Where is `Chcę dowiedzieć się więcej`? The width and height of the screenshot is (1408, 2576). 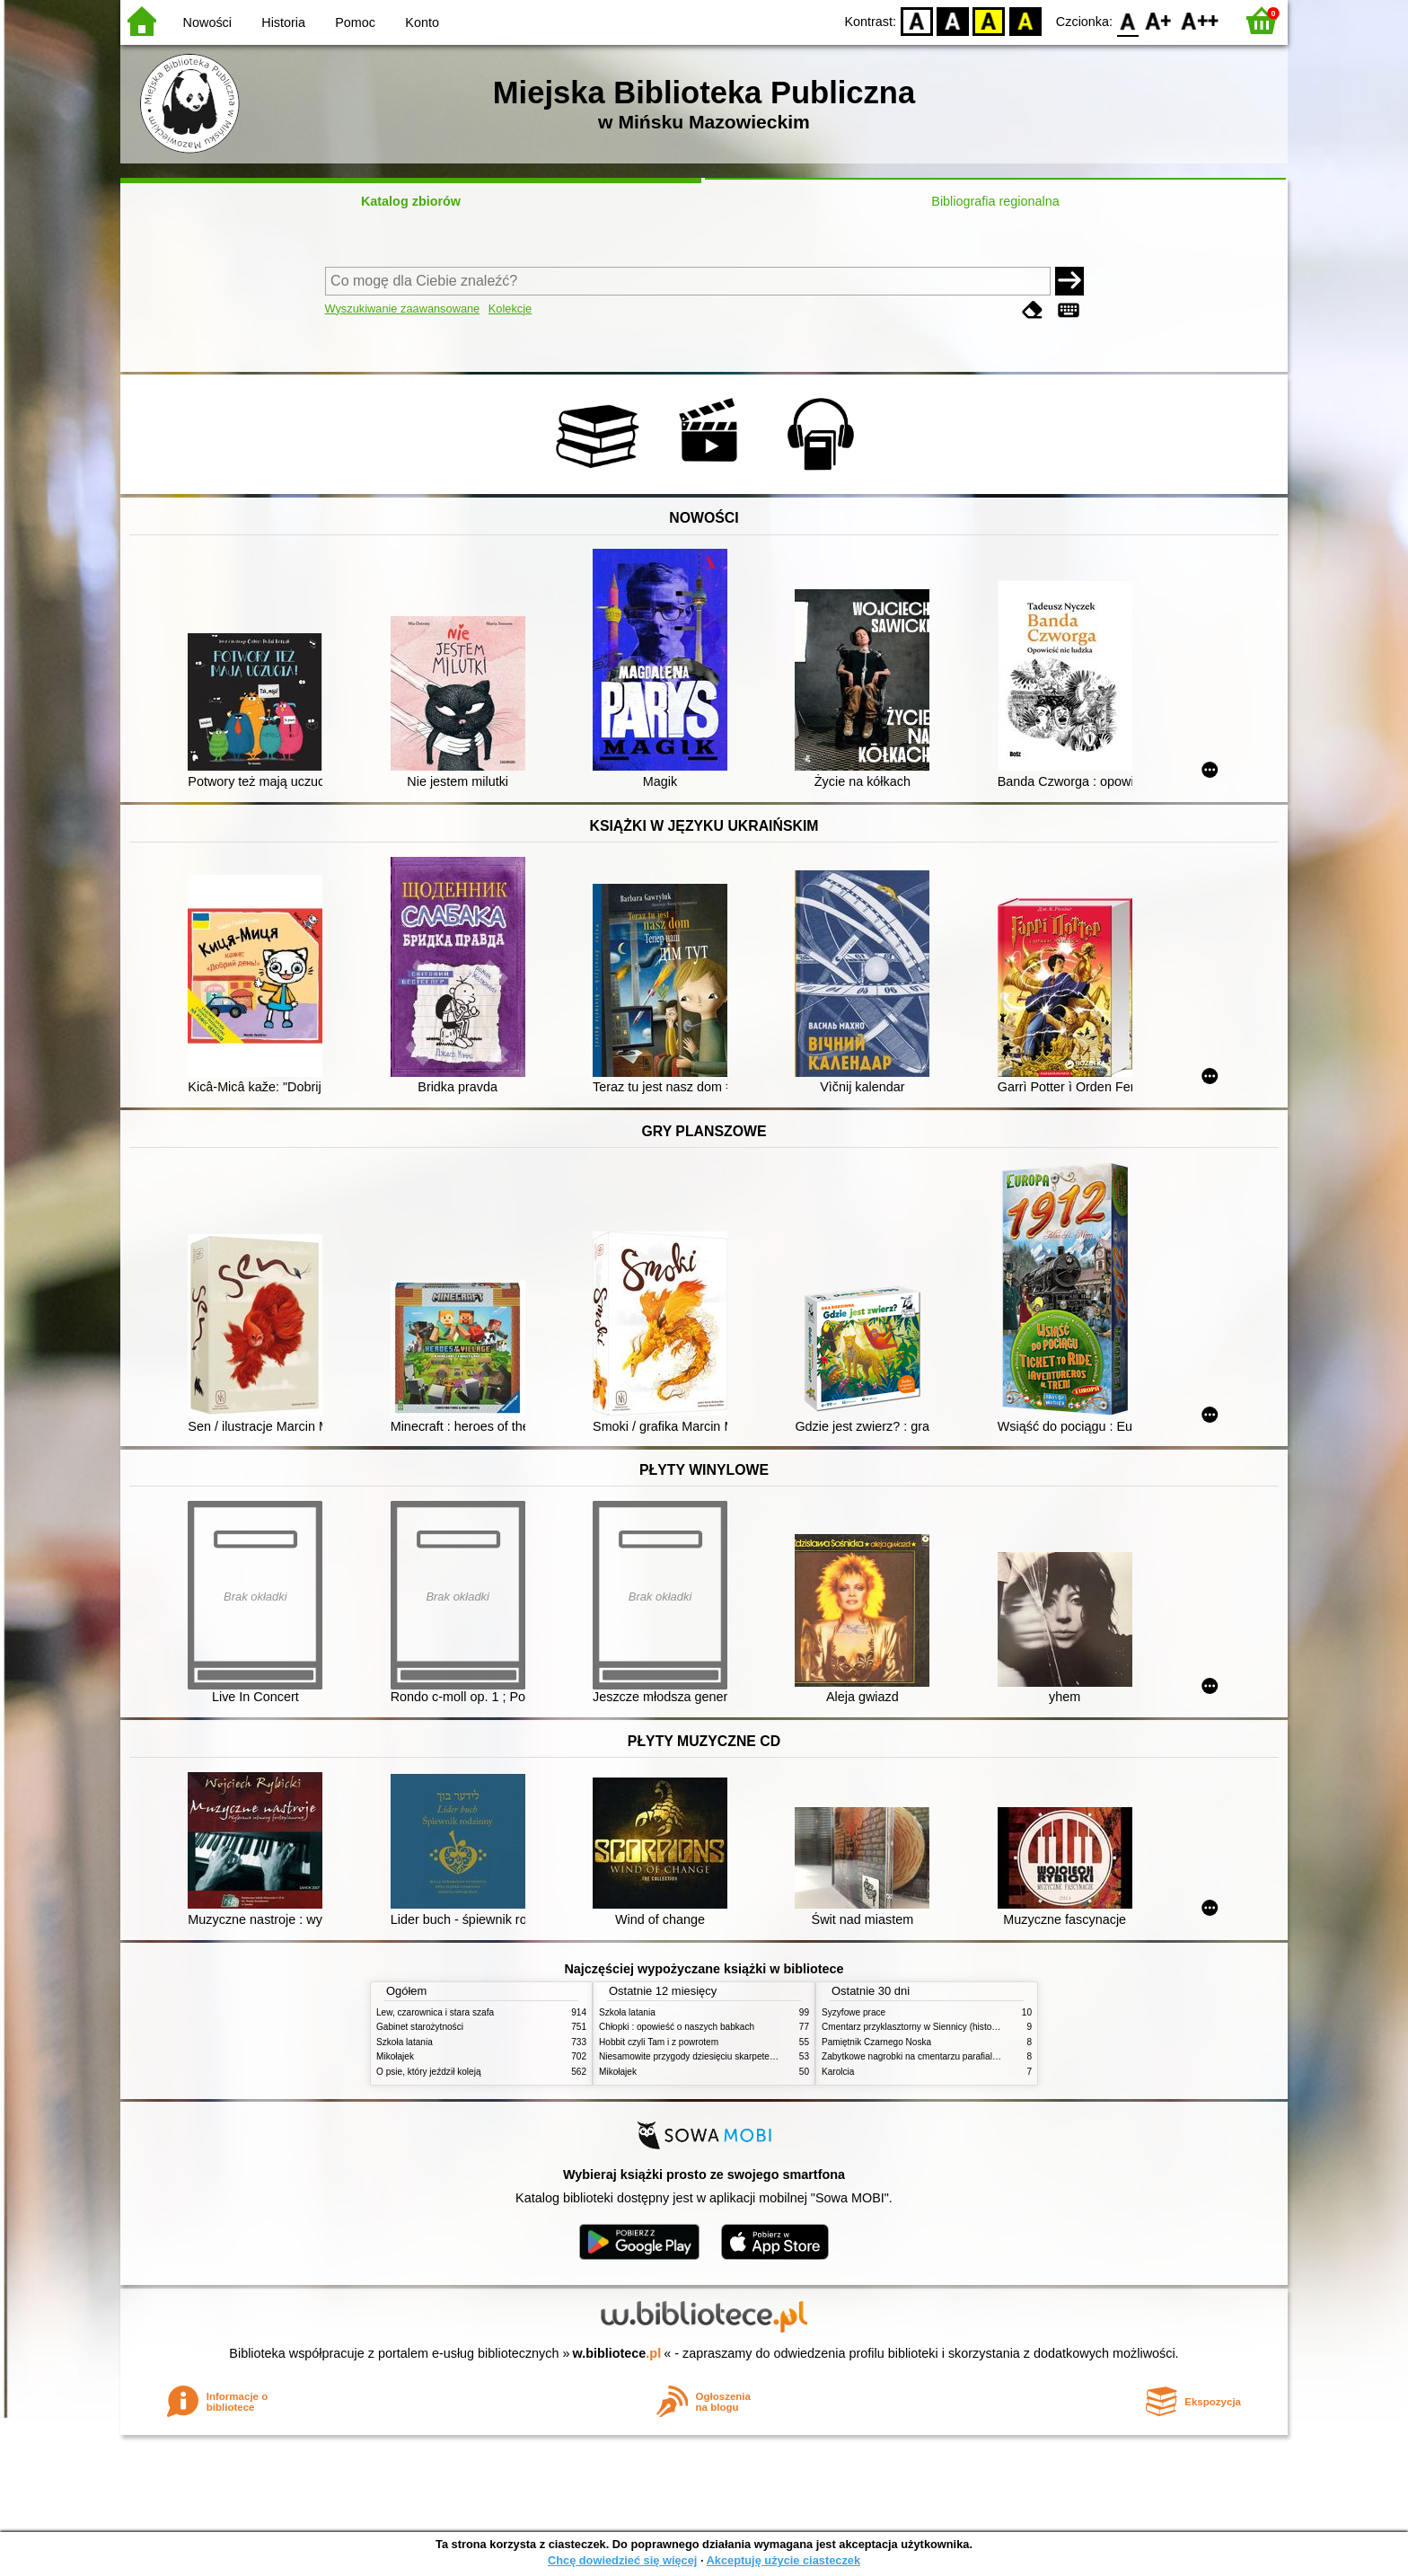
Chcę dowiedzieć się więcej is located at coordinates (622, 2560).